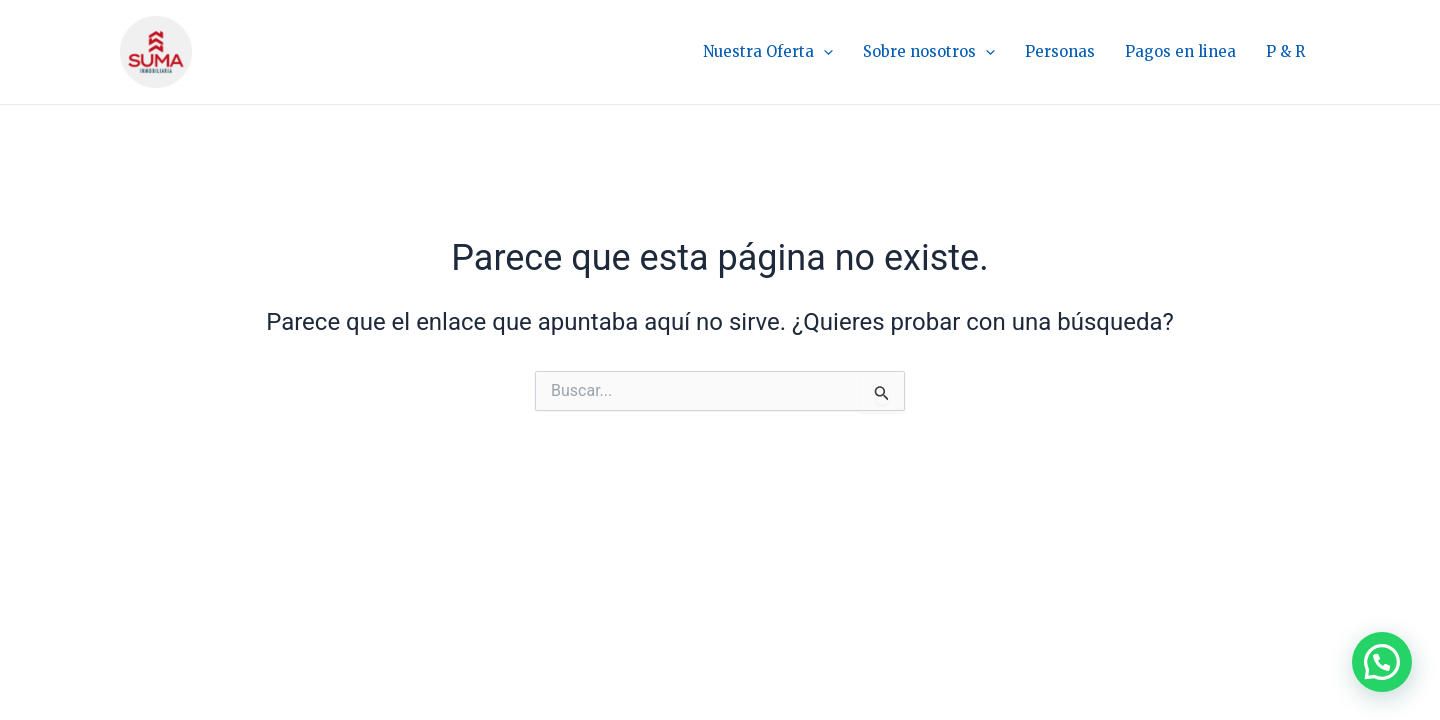 The height and width of the screenshot is (720, 1440). I want to click on Sobre nosotros, so click(929, 52).